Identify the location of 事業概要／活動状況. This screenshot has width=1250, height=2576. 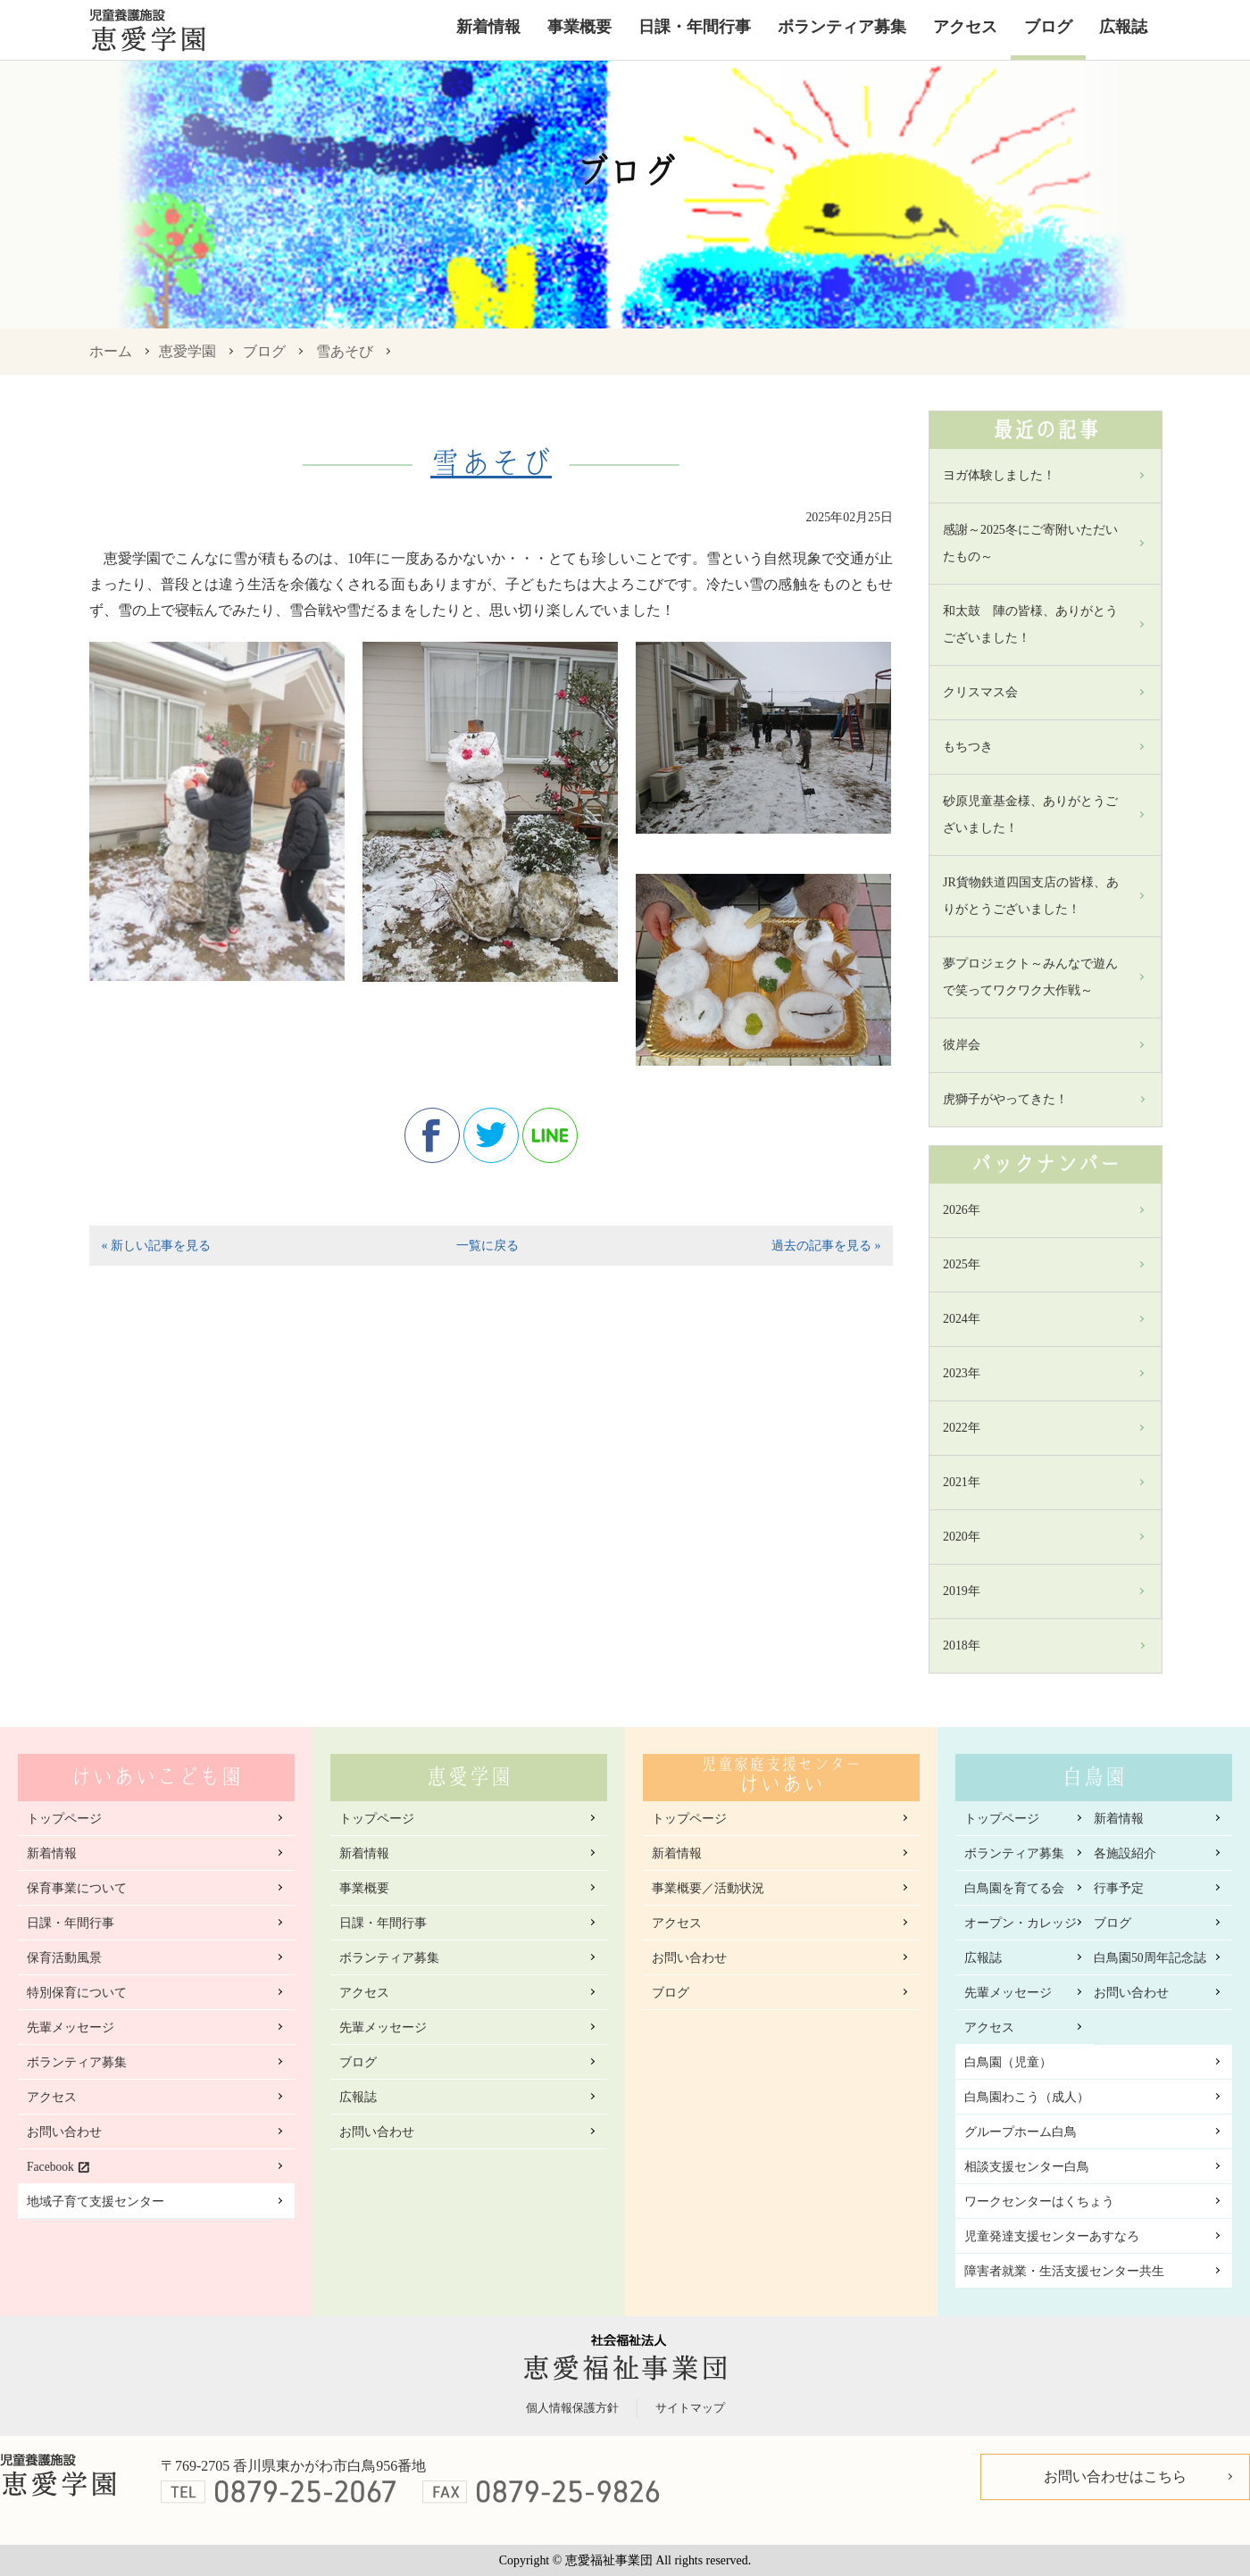
(708, 1888).